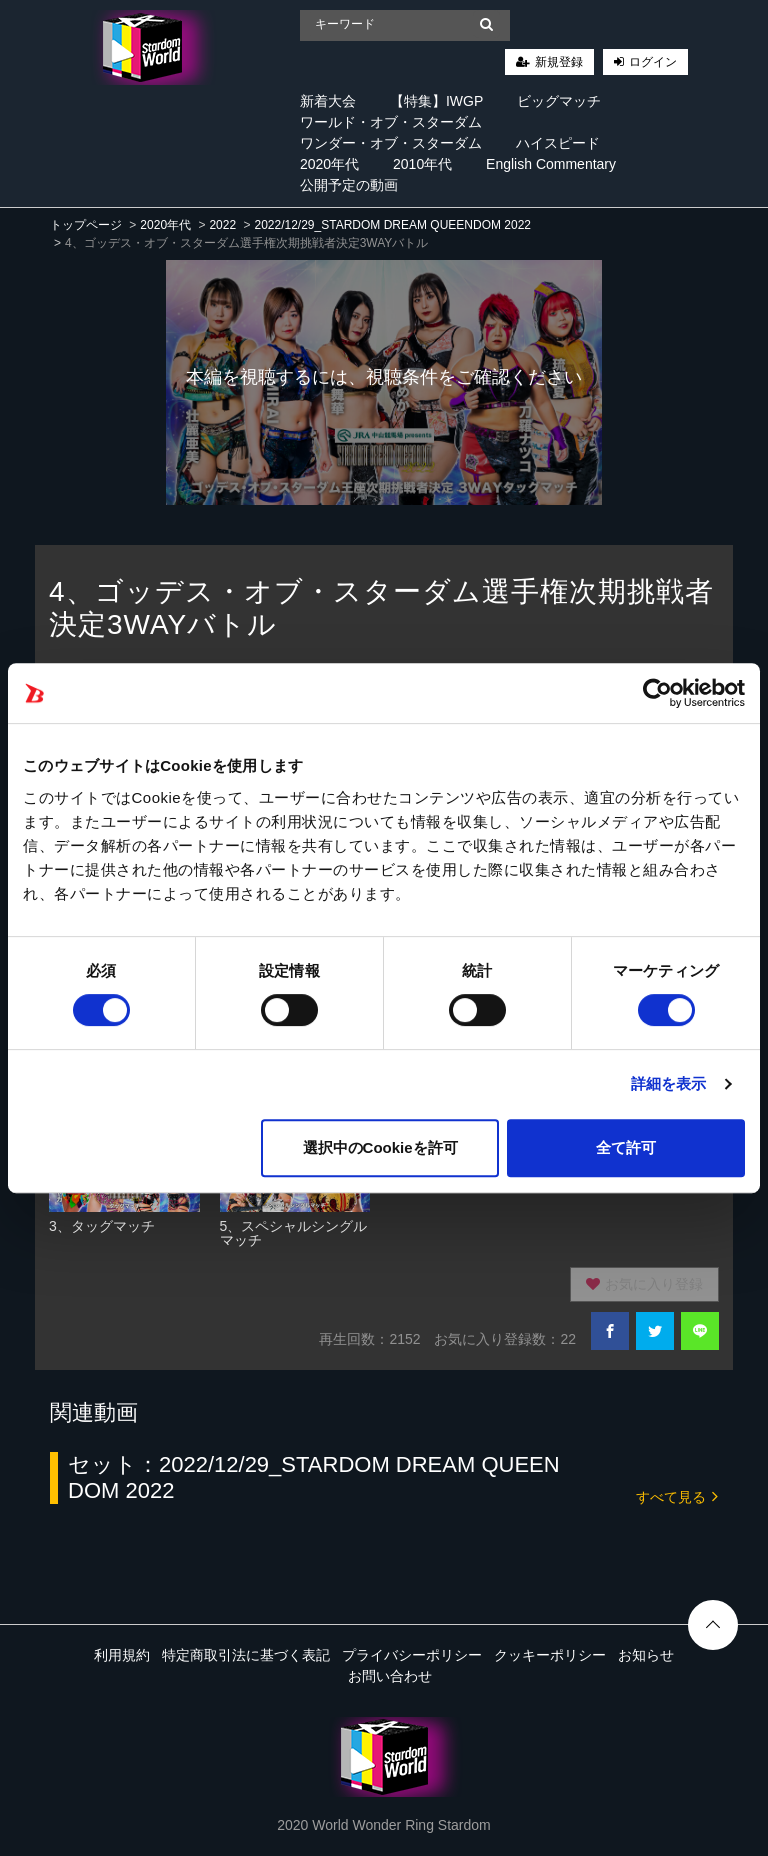 The image size is (768, 1856). What do you see at coordinates (349, 185) in the screenshot?
I see `公開予定の動画` at bounding box center [349, 185].